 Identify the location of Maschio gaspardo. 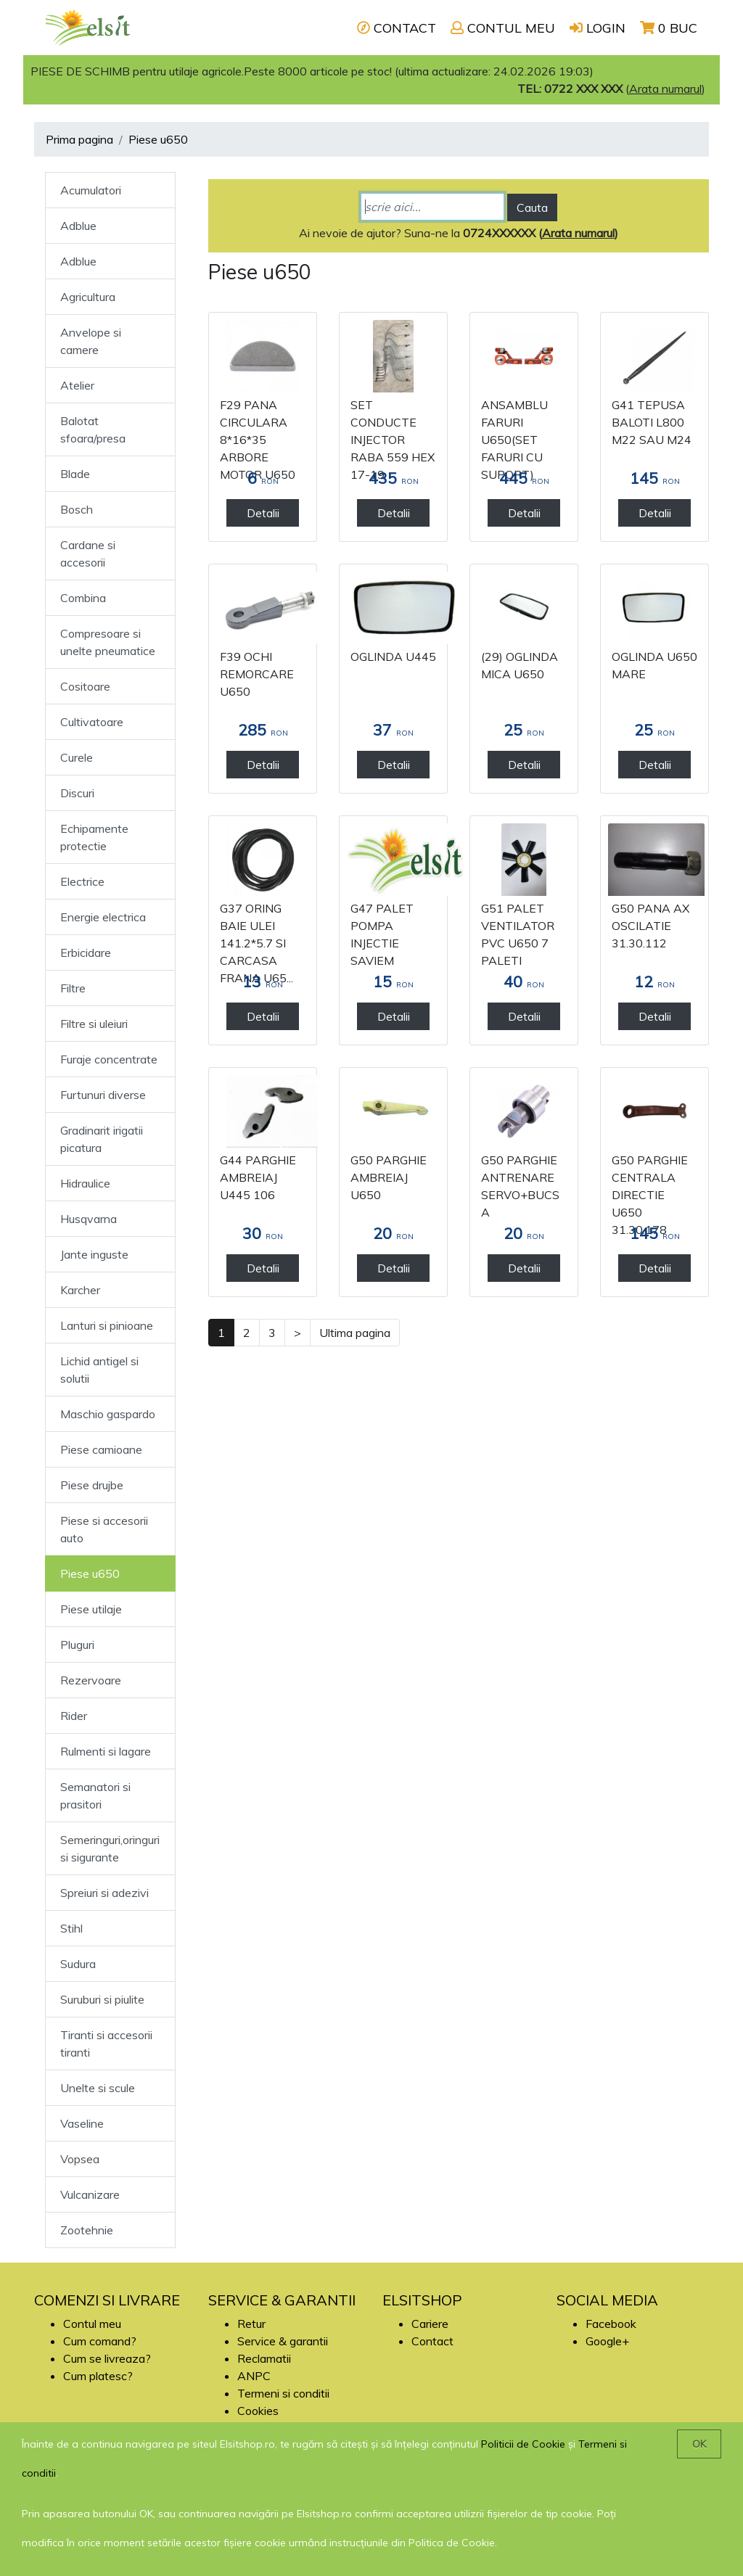
(107, 1414).